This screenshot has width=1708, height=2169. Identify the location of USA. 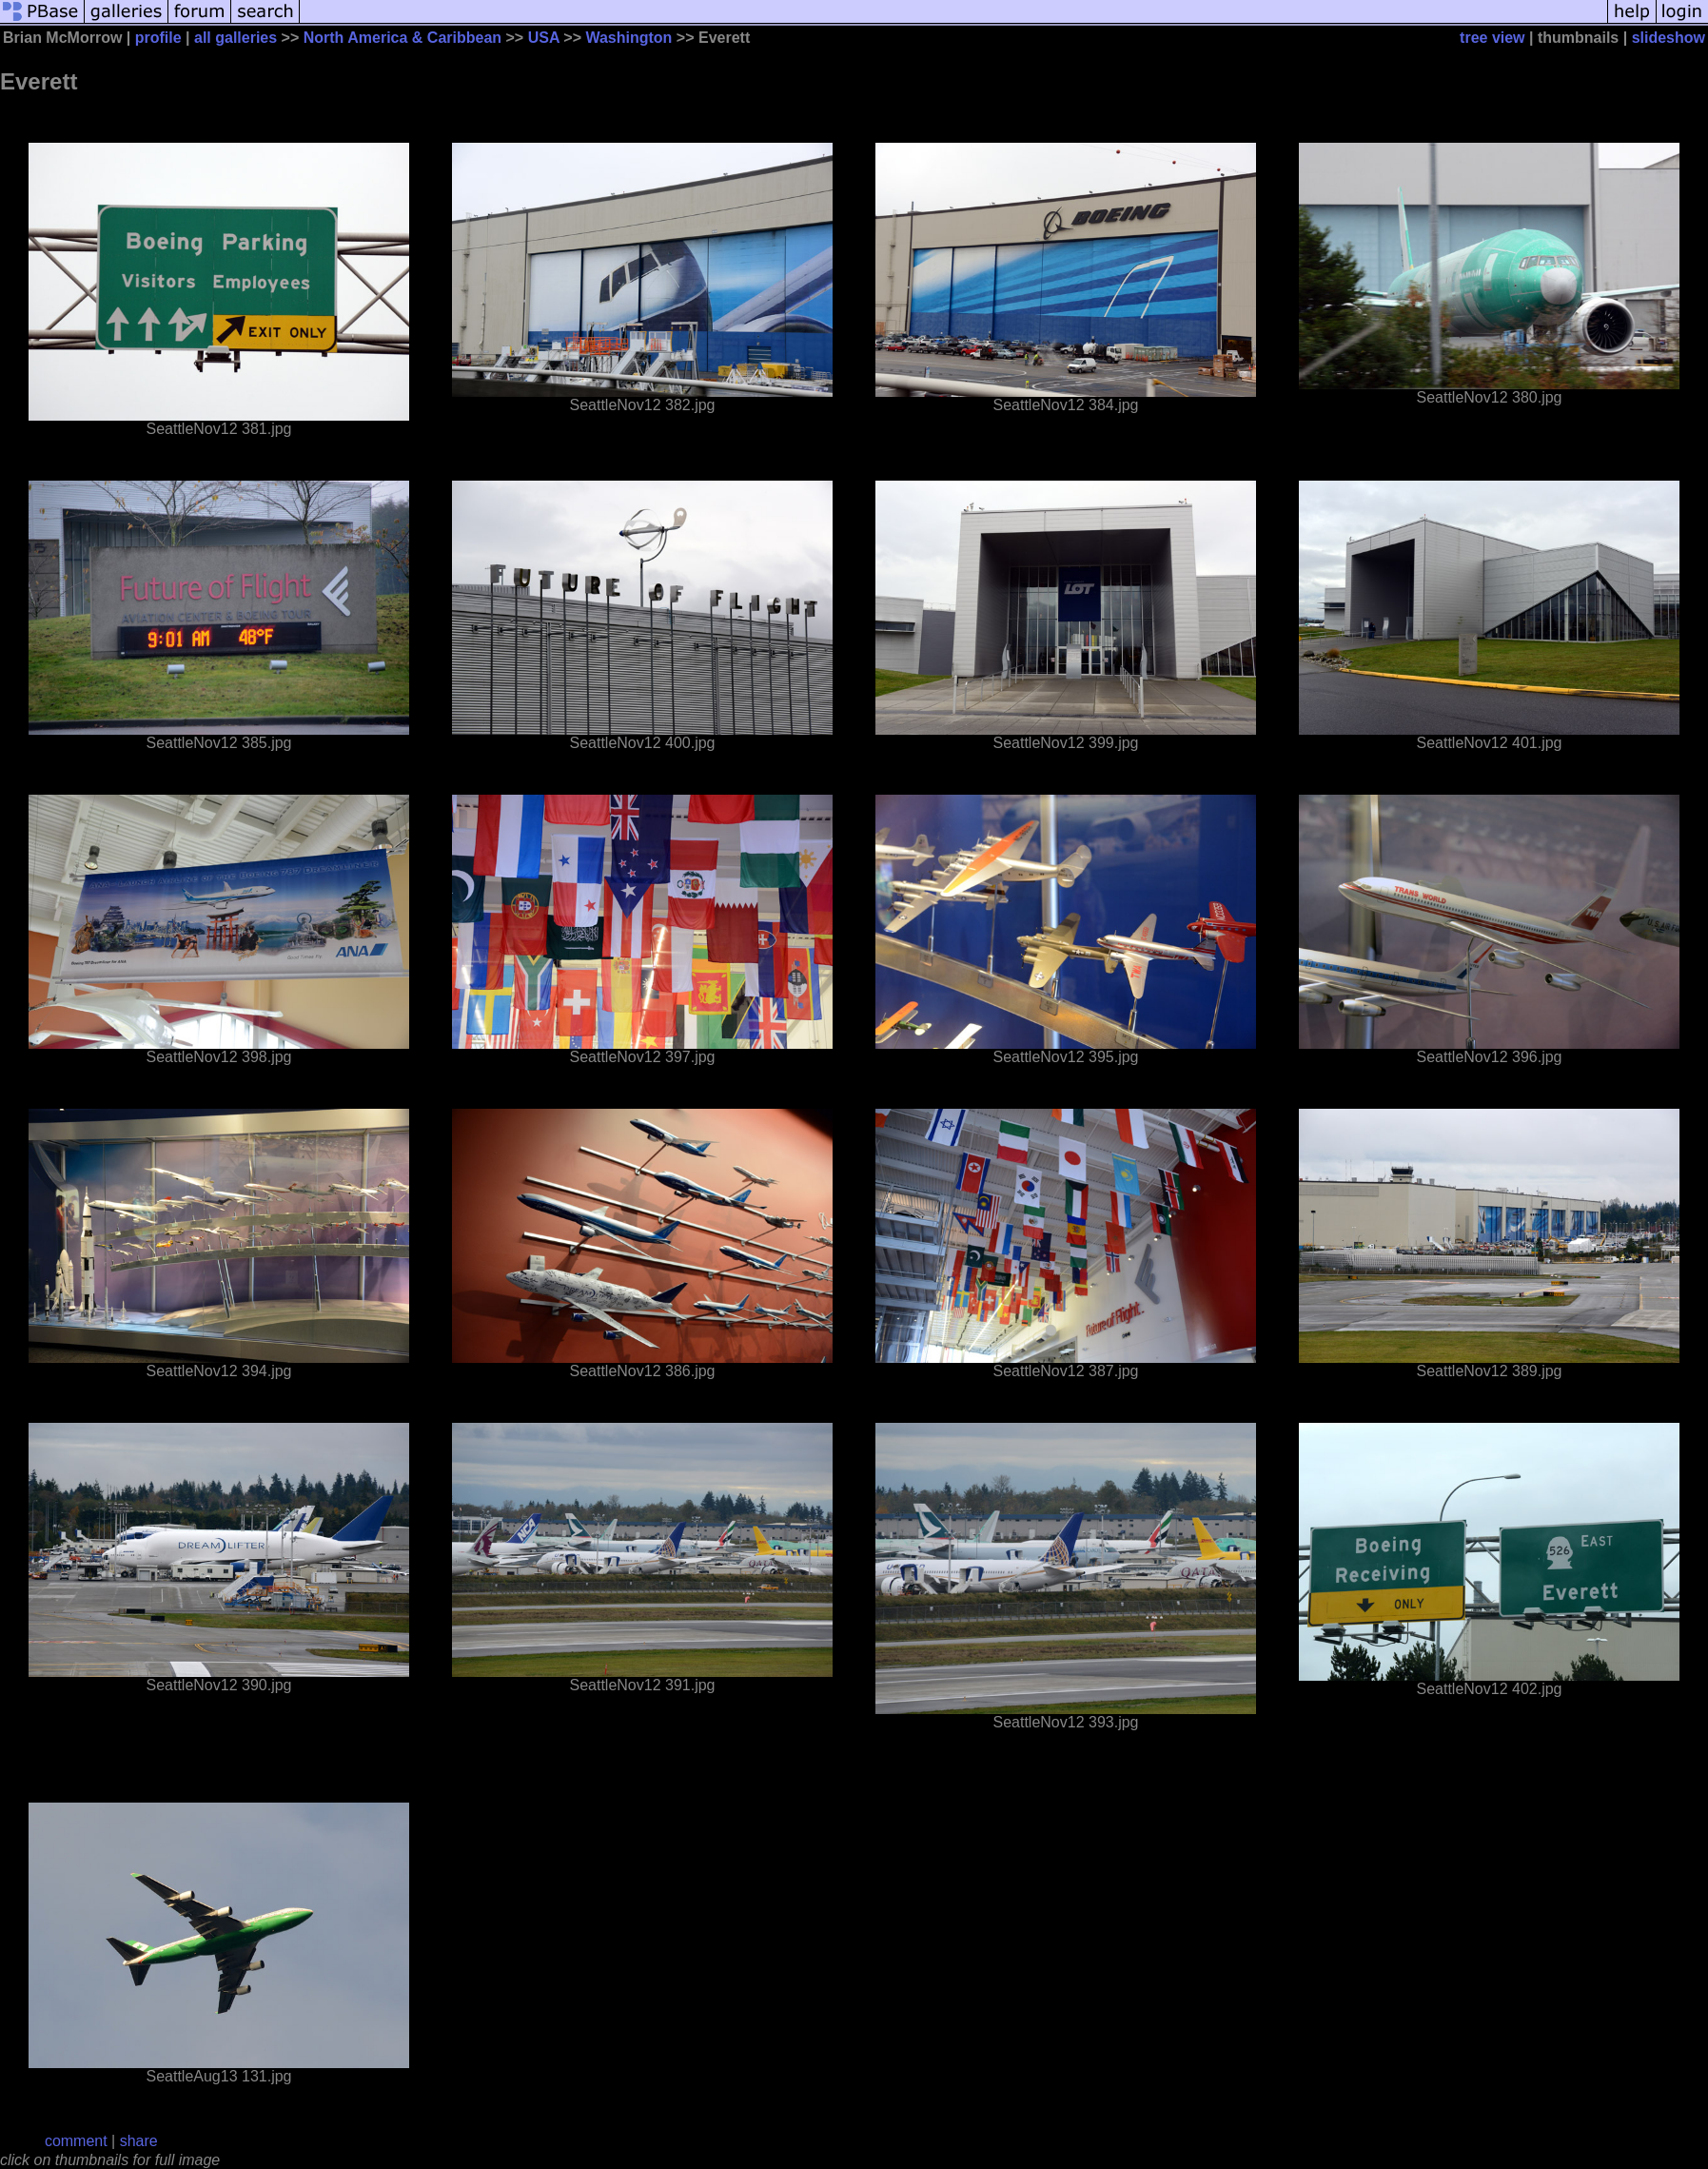
(544, 38).